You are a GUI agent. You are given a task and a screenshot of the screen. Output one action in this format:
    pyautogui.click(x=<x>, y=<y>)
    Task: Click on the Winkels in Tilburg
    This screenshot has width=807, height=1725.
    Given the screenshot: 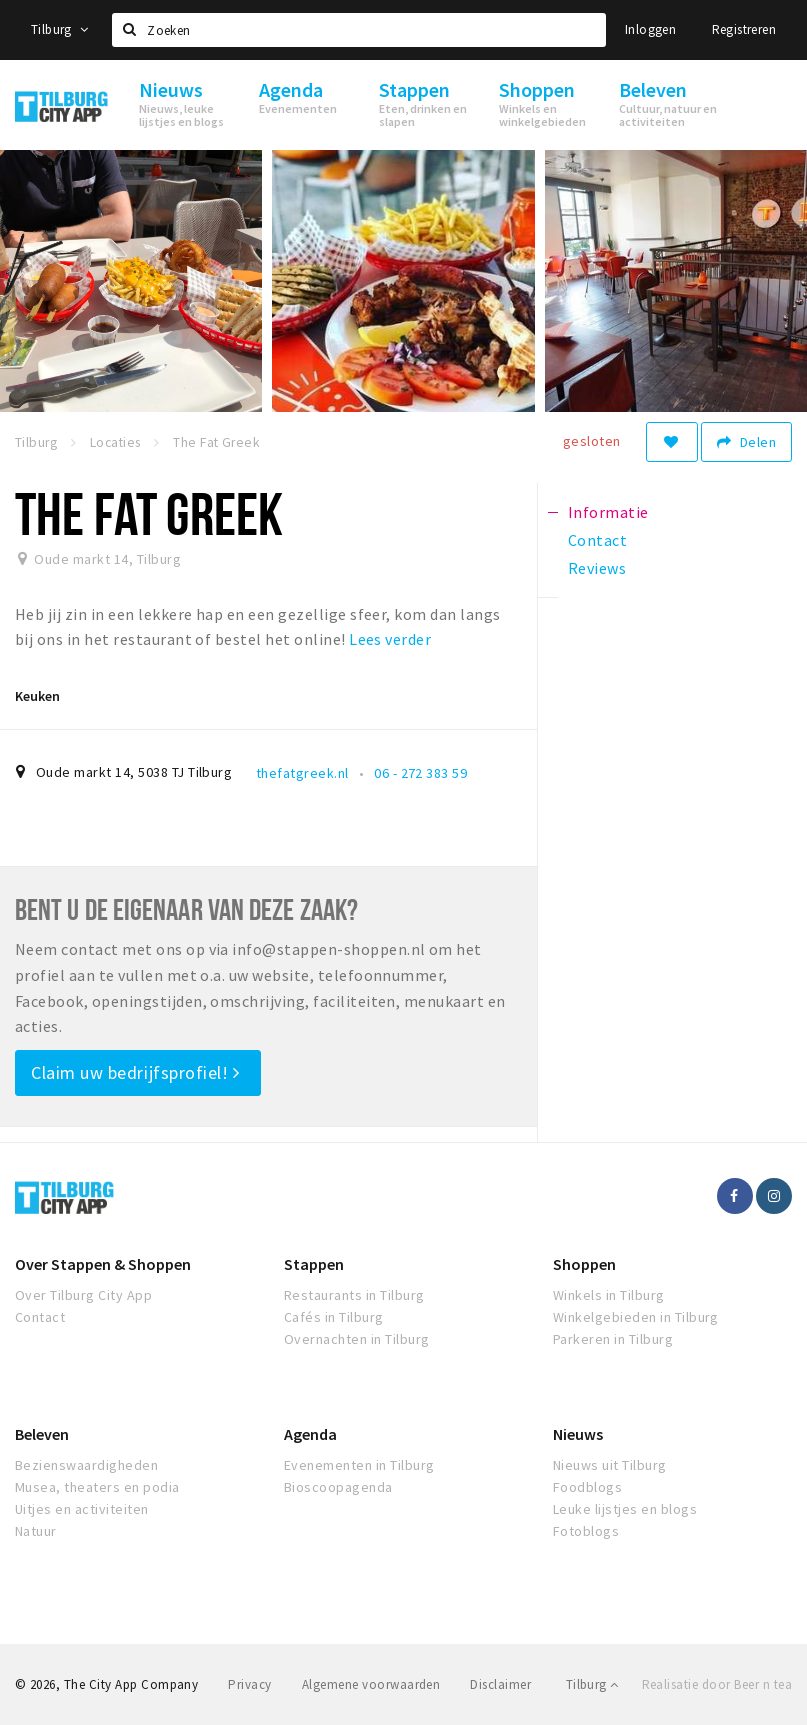 What is the action you would take?
    pyautogui.click(x=609, y=1295)
    